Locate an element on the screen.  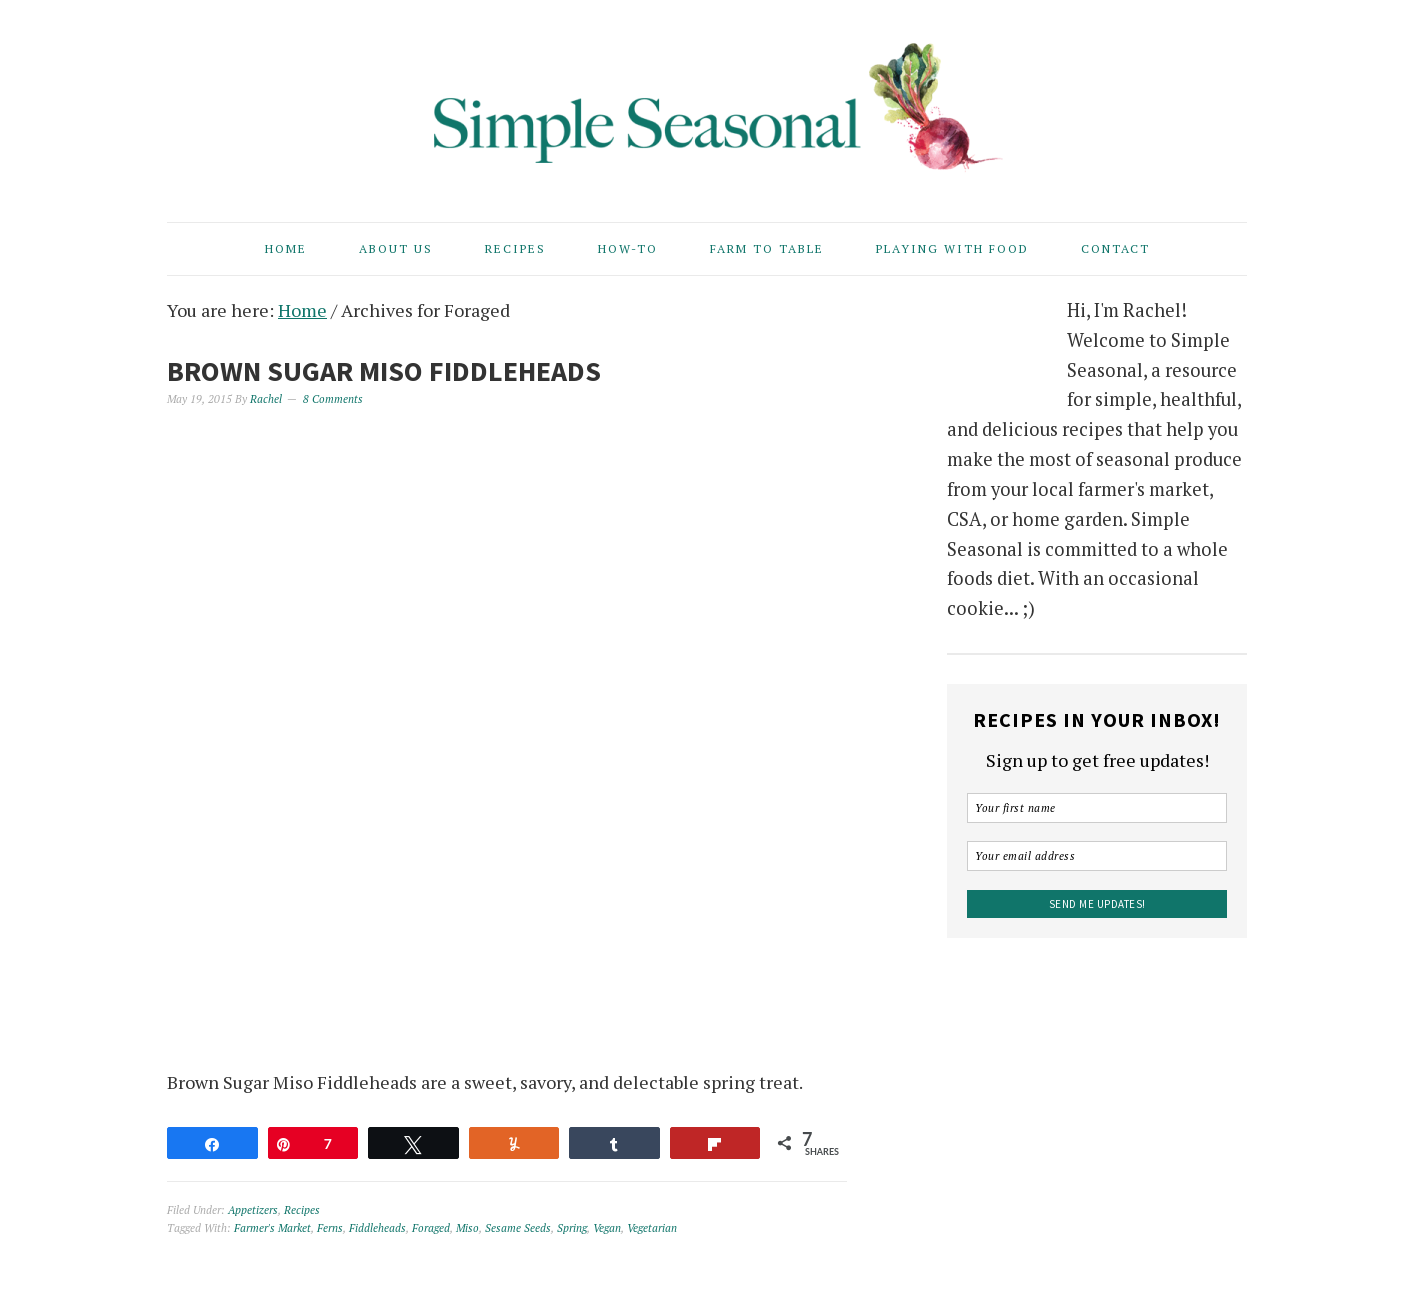
Vegetarian is located at coordinates (652, 1228).